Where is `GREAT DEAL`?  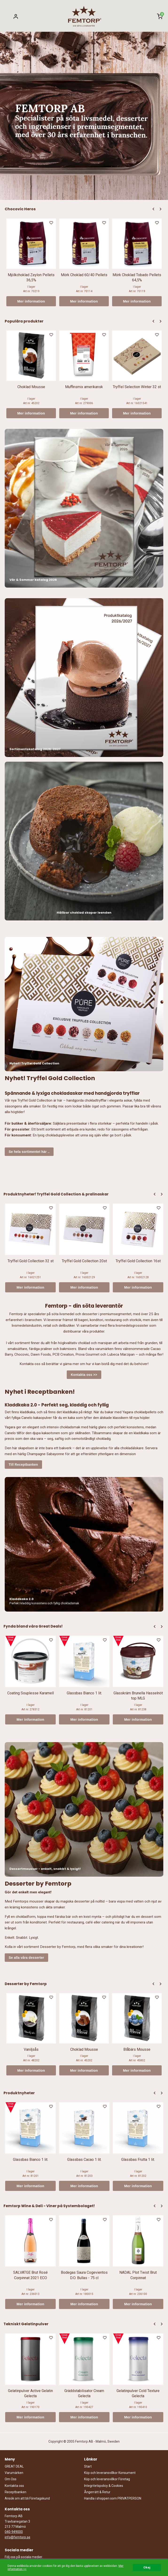 GREAT DEAL is located at coordinates (14, 2466).